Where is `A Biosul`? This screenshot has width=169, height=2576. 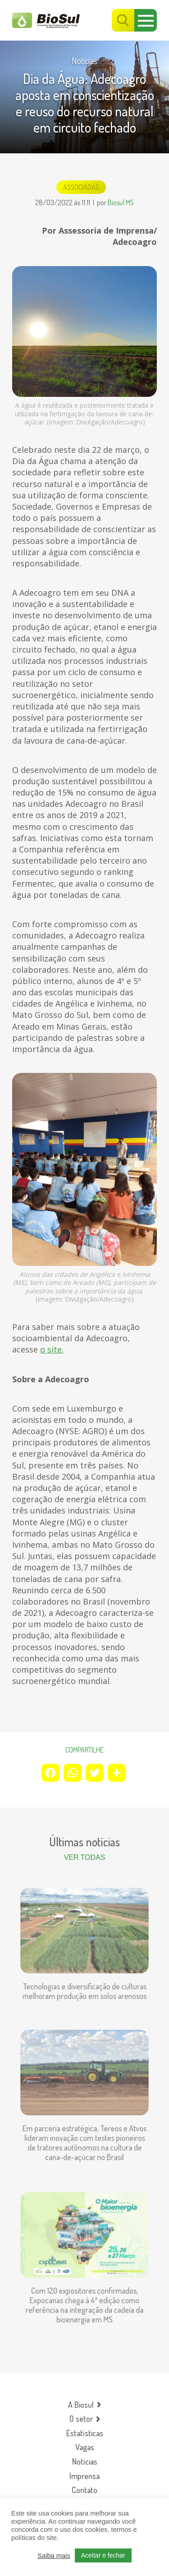
A Biosul is located at coordinates (81, 2405).